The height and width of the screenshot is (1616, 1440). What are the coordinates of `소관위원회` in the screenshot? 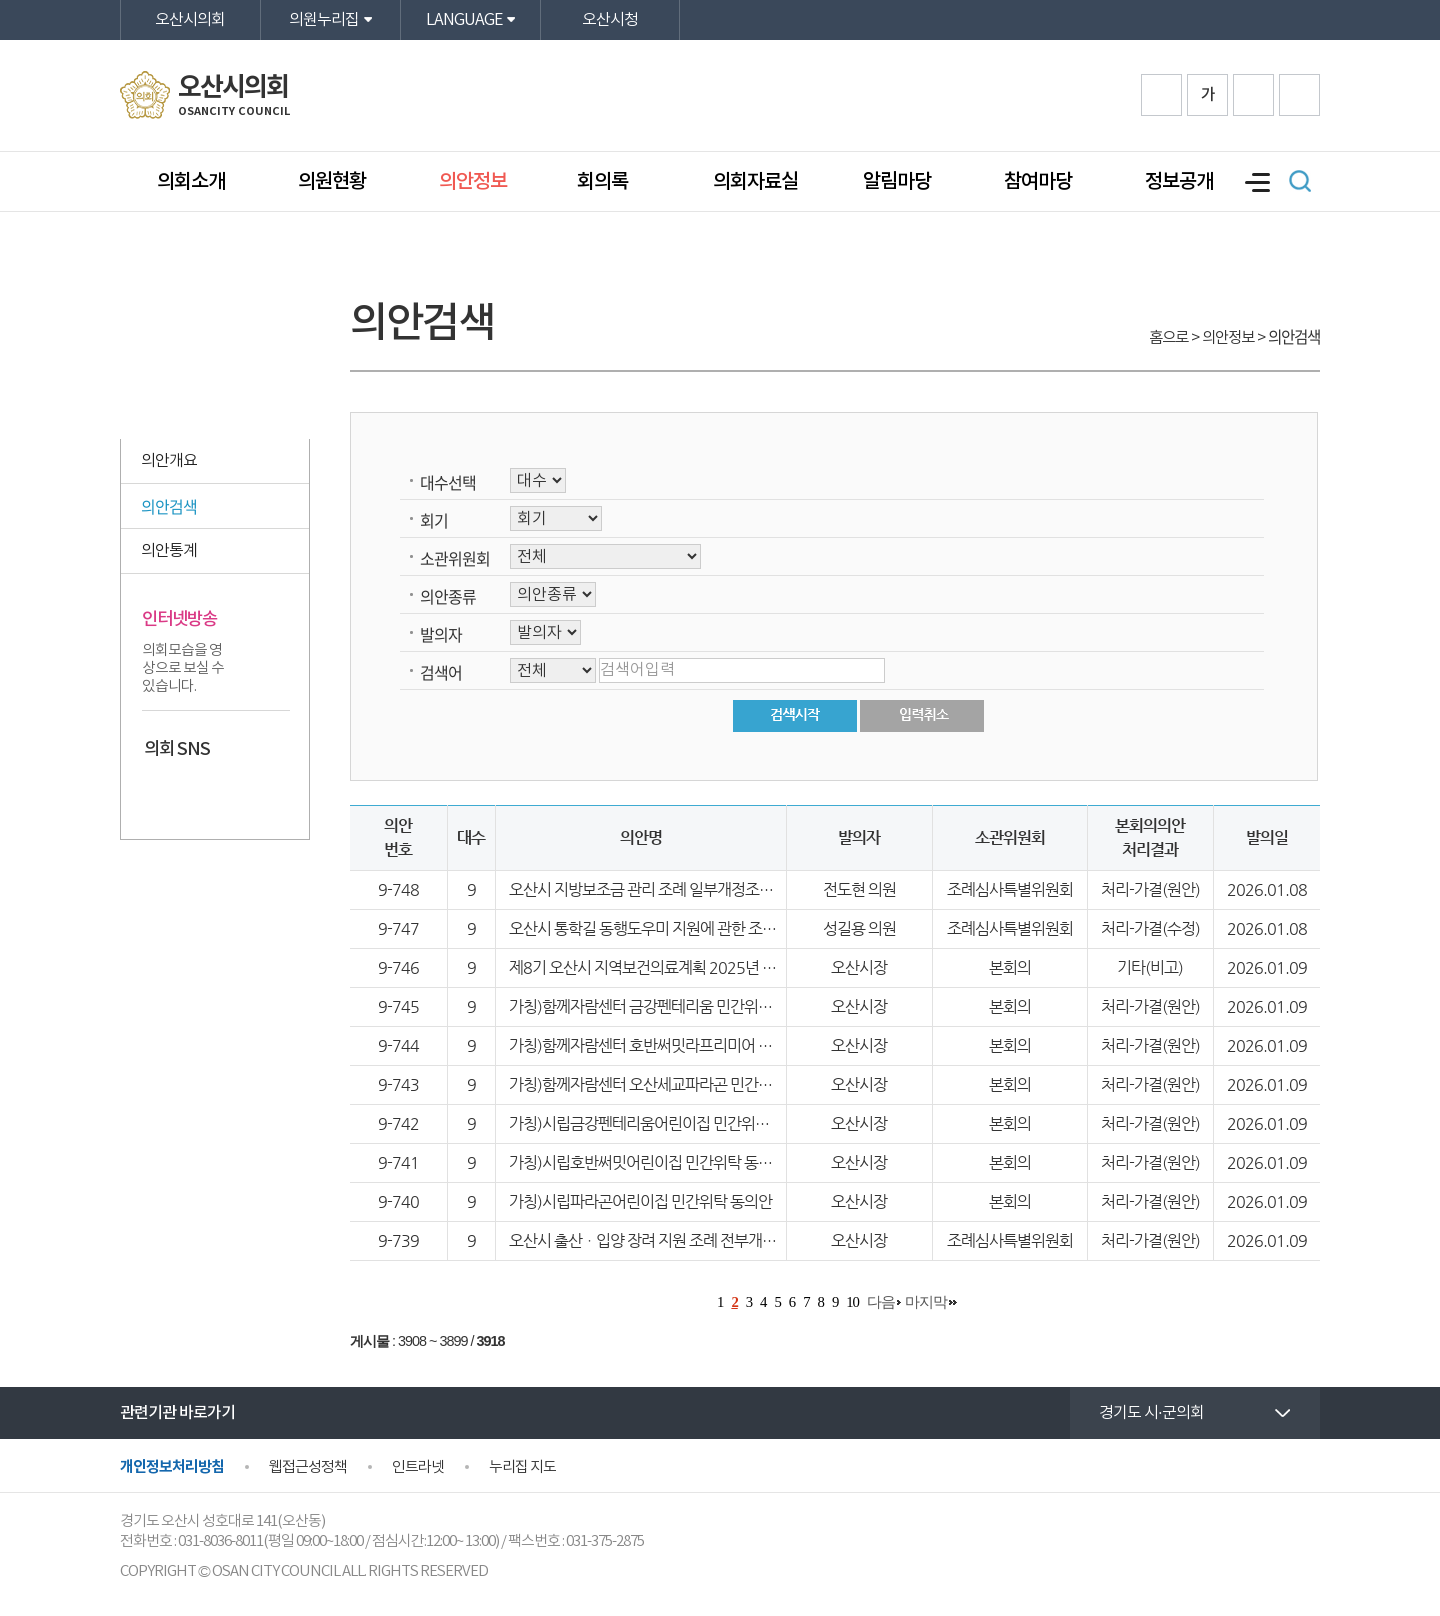 It's located at (455, 558).